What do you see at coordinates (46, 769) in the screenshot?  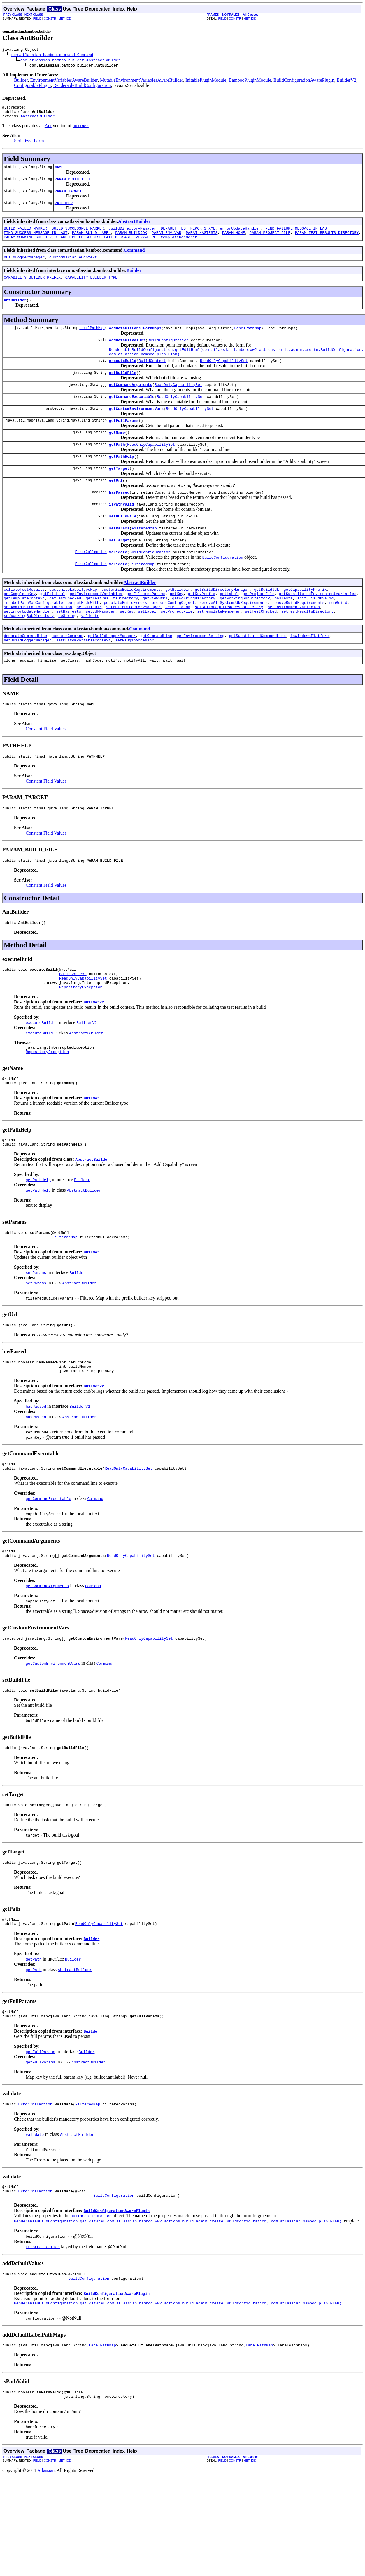 I see `Constant Field Values` at bounding box center [46, 769].